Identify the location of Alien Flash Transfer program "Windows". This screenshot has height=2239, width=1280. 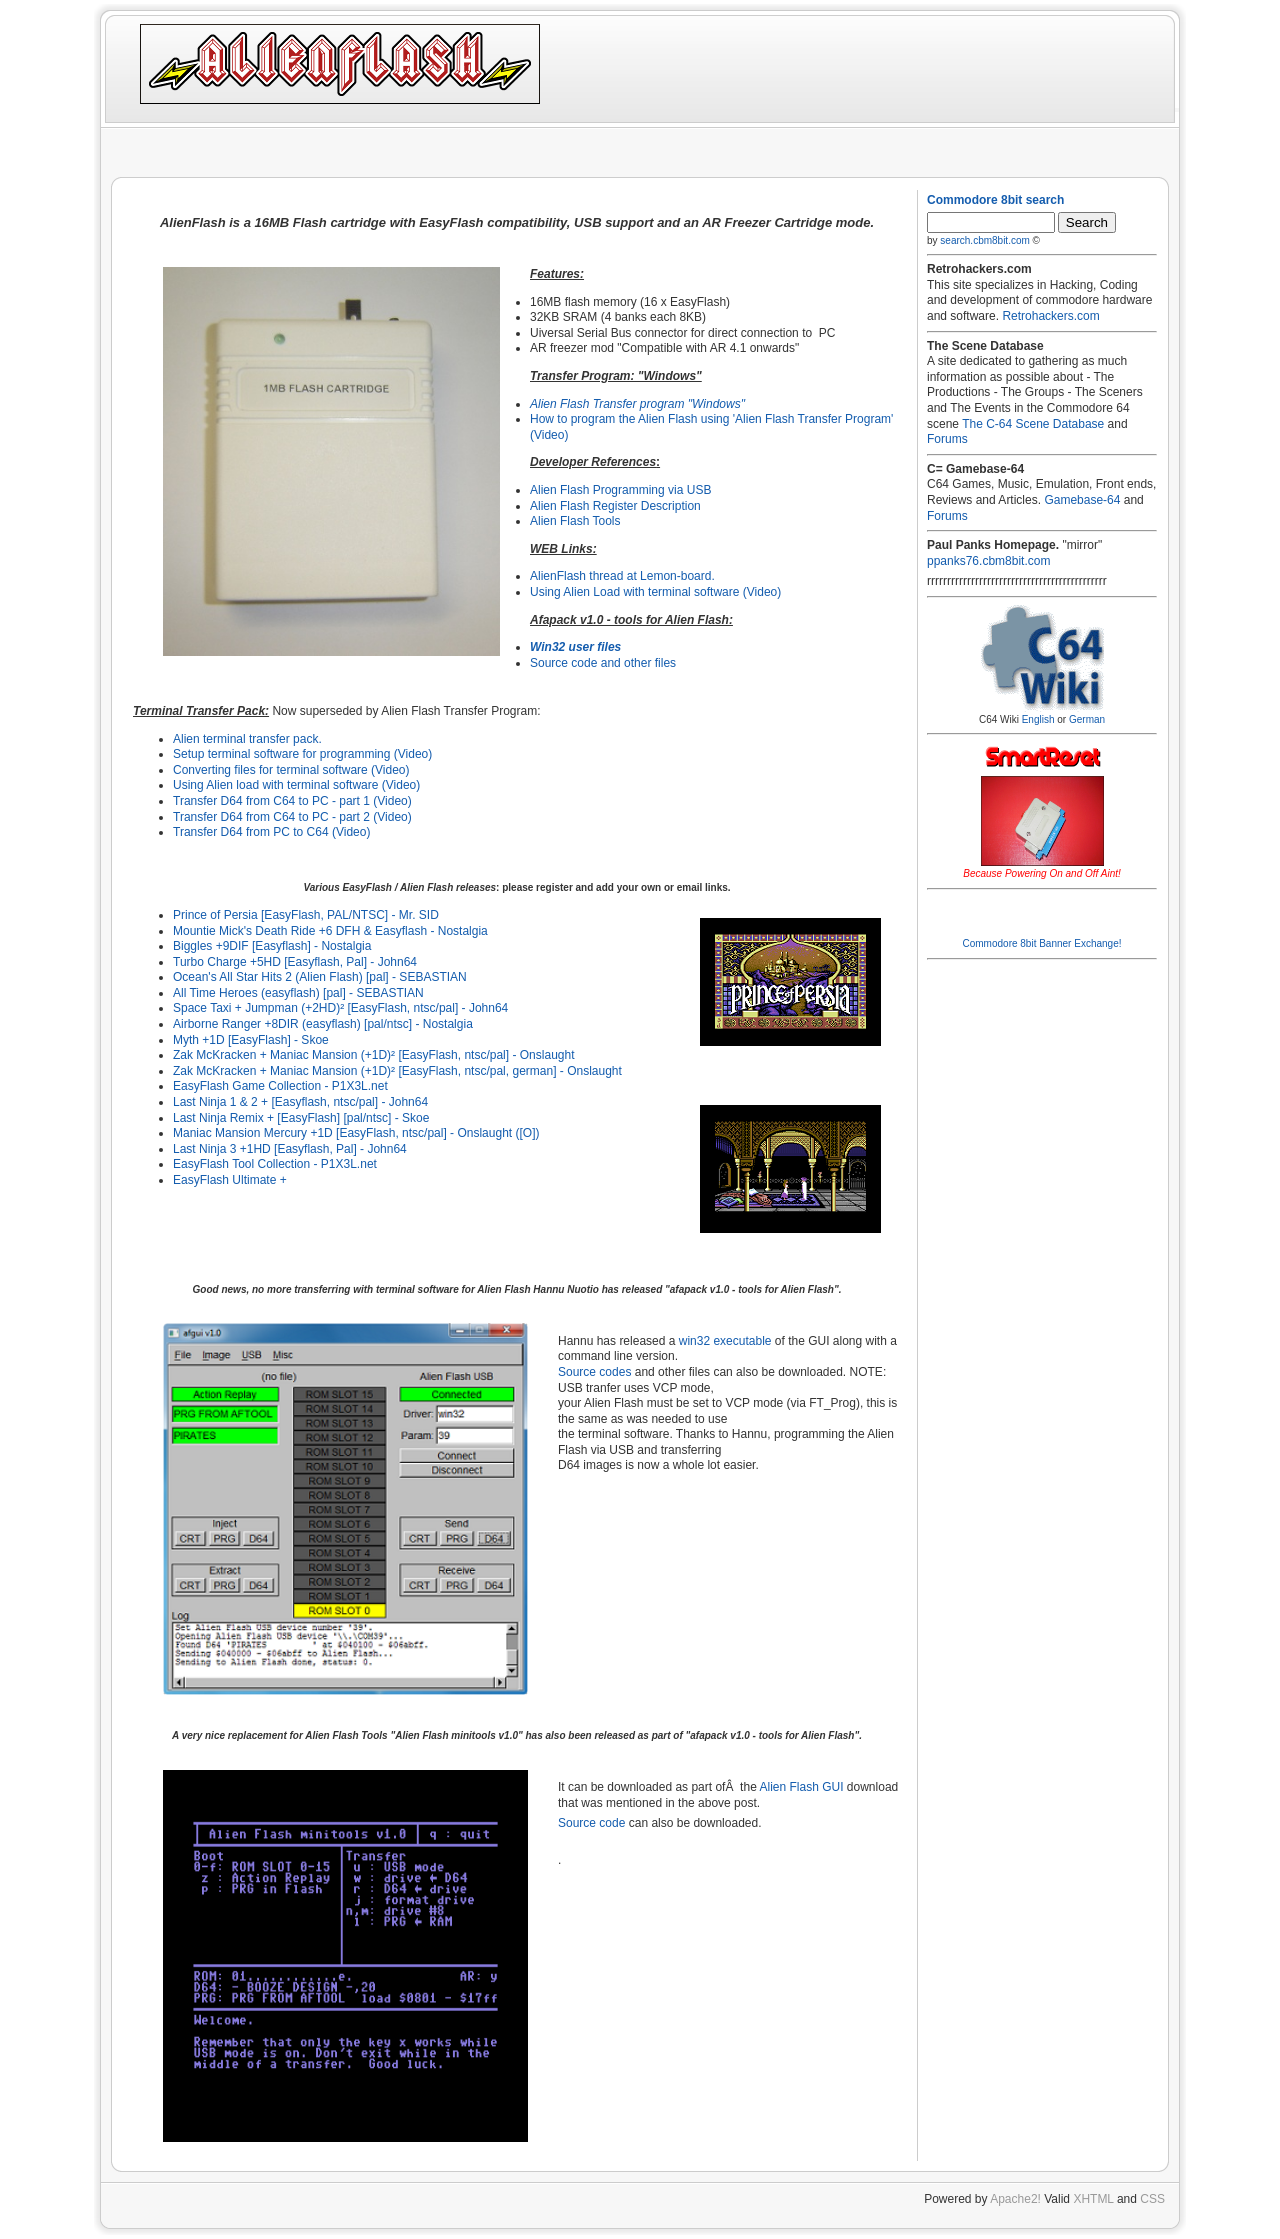
(637, 404).